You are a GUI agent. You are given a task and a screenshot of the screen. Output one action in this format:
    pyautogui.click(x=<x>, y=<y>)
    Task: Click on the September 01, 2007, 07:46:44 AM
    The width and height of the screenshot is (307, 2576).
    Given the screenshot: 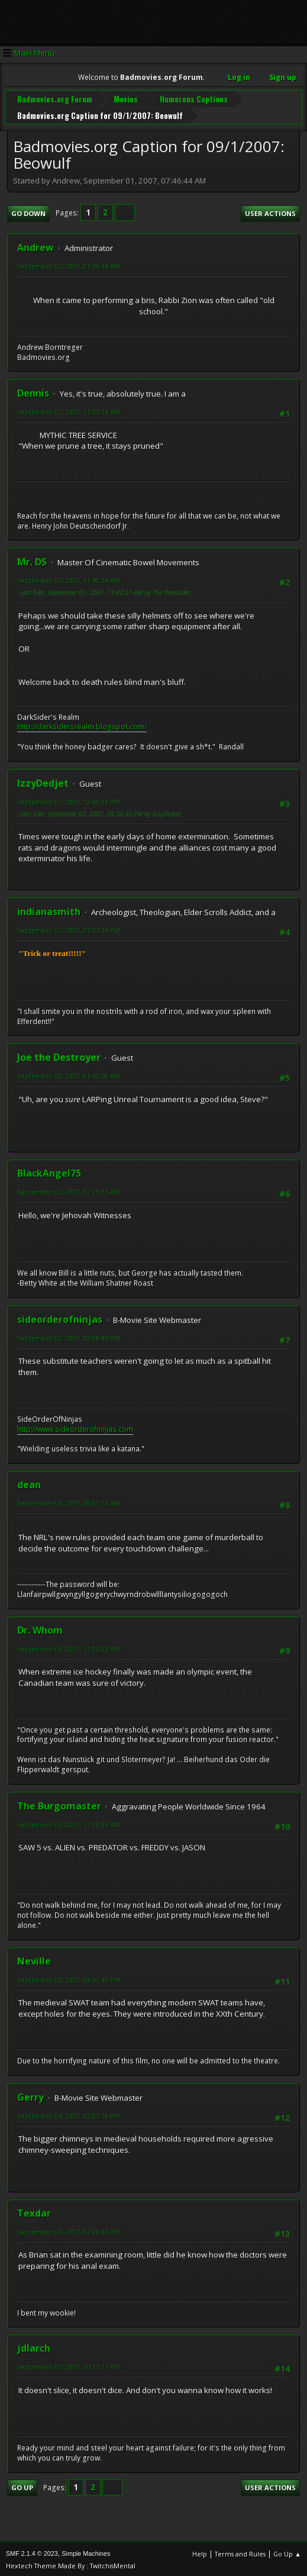 What is the action you would take?
    pyautogui.click(x=68, y=264)
    